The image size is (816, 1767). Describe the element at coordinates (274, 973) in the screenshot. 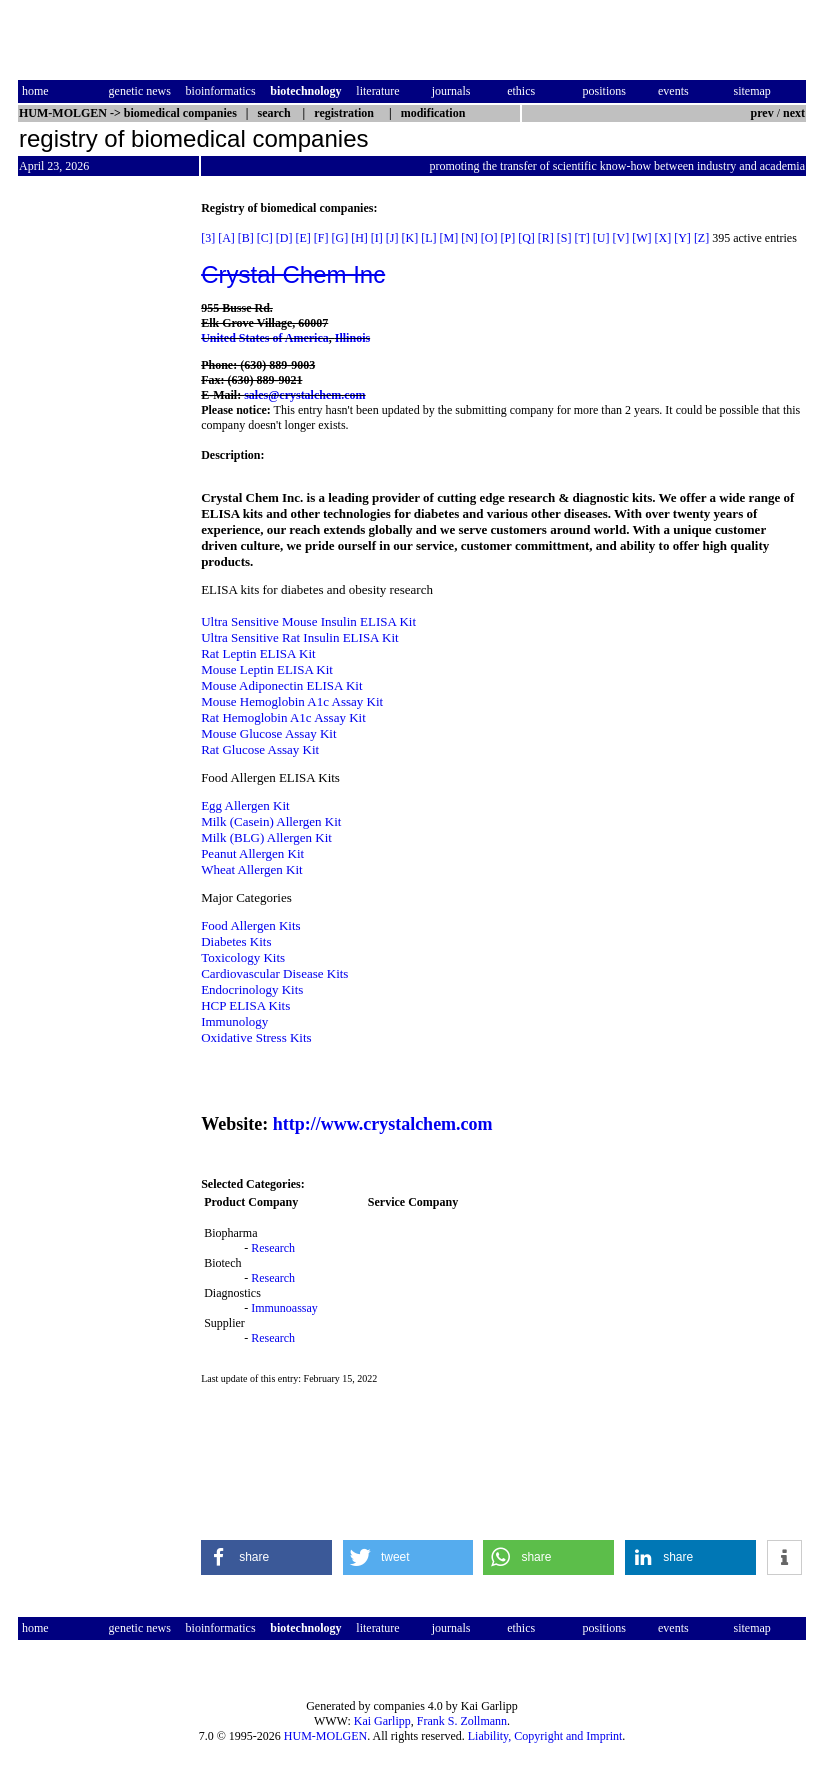

I see `Cardiovascular Disease Kits` at that location.